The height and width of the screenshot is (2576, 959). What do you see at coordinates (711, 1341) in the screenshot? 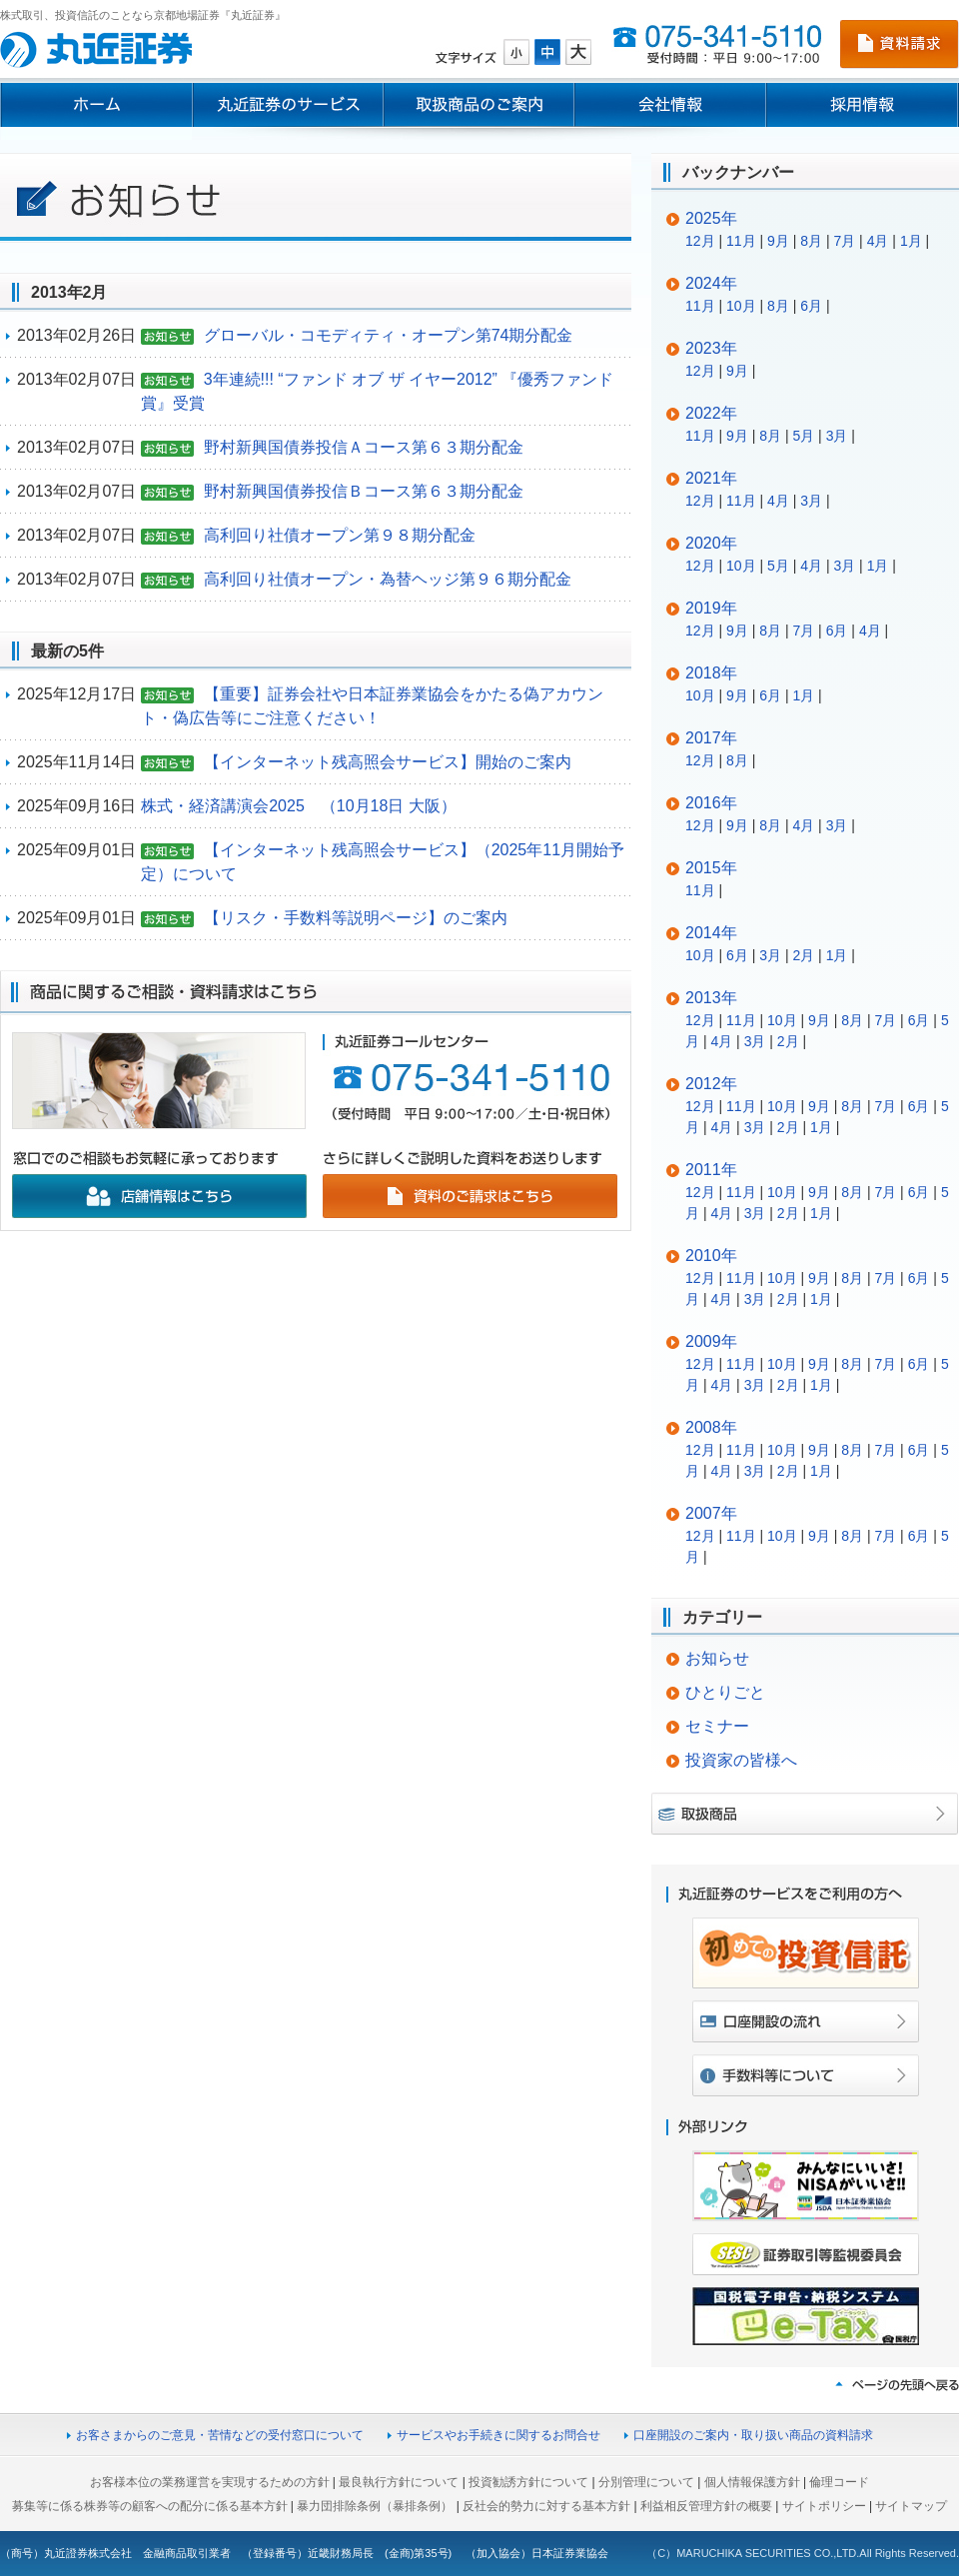
I see `2009年` at bounding box center [711, 1341].